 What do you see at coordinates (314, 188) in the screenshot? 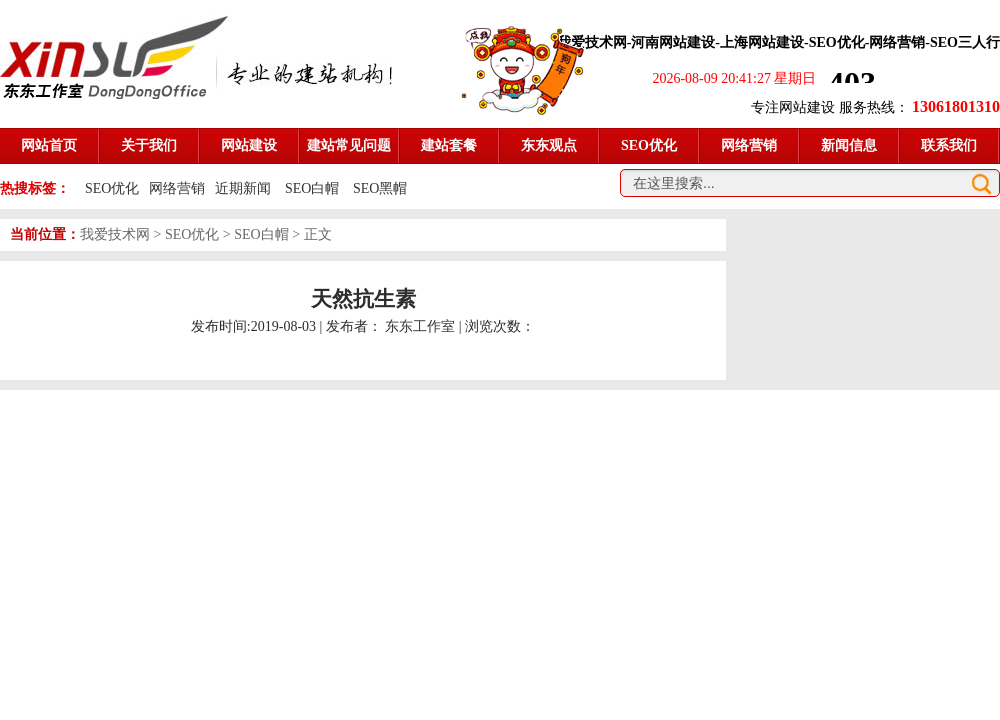
I see `SEO白帽` at bounding box center [314, 188].